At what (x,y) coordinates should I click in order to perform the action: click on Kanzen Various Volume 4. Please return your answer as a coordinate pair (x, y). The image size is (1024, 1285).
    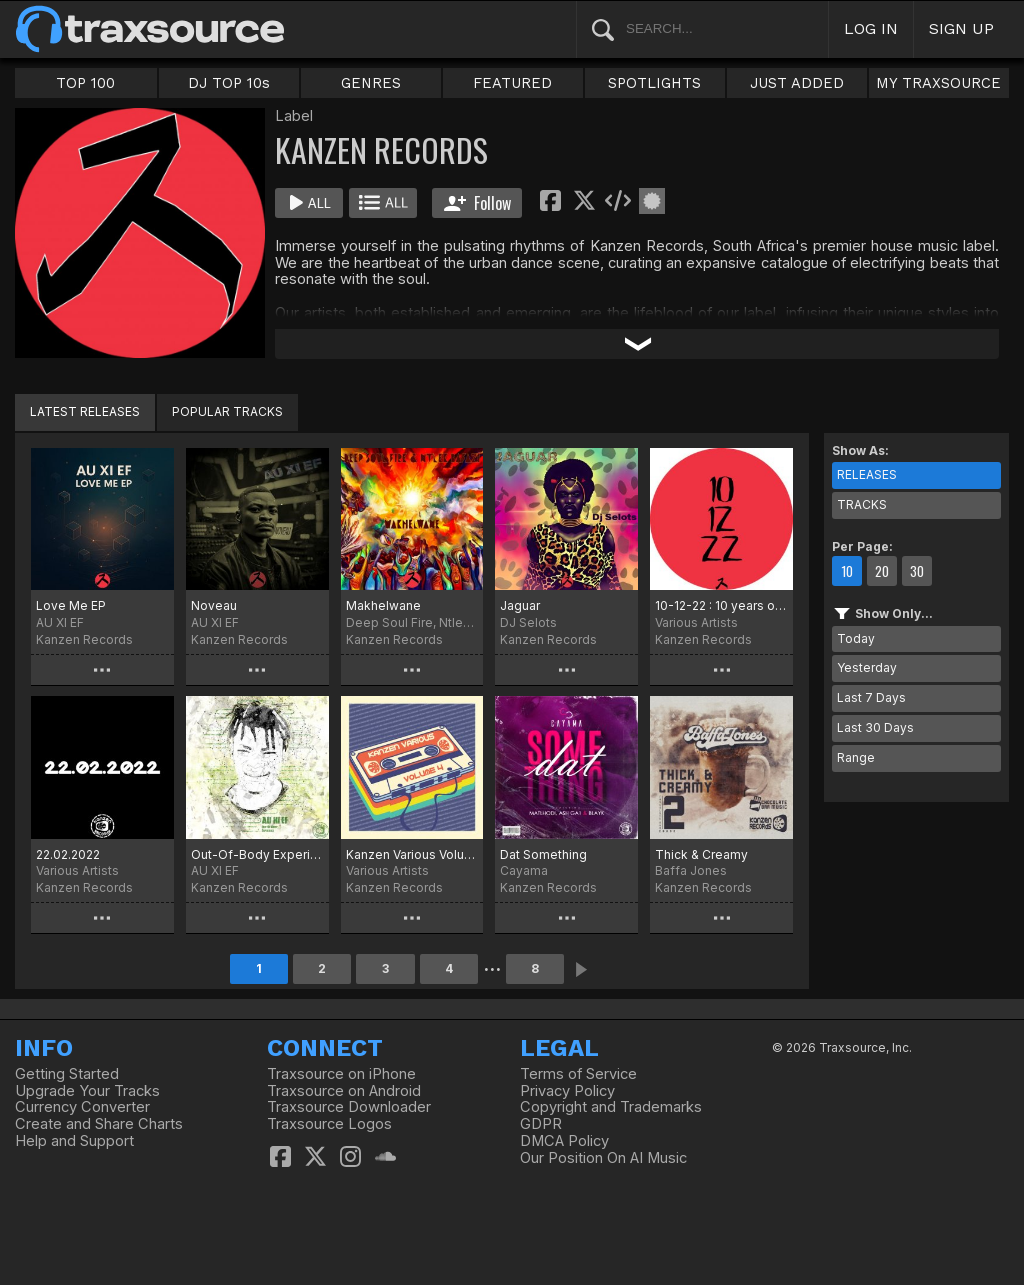
    Looking at the image, I should click on (412, 854).